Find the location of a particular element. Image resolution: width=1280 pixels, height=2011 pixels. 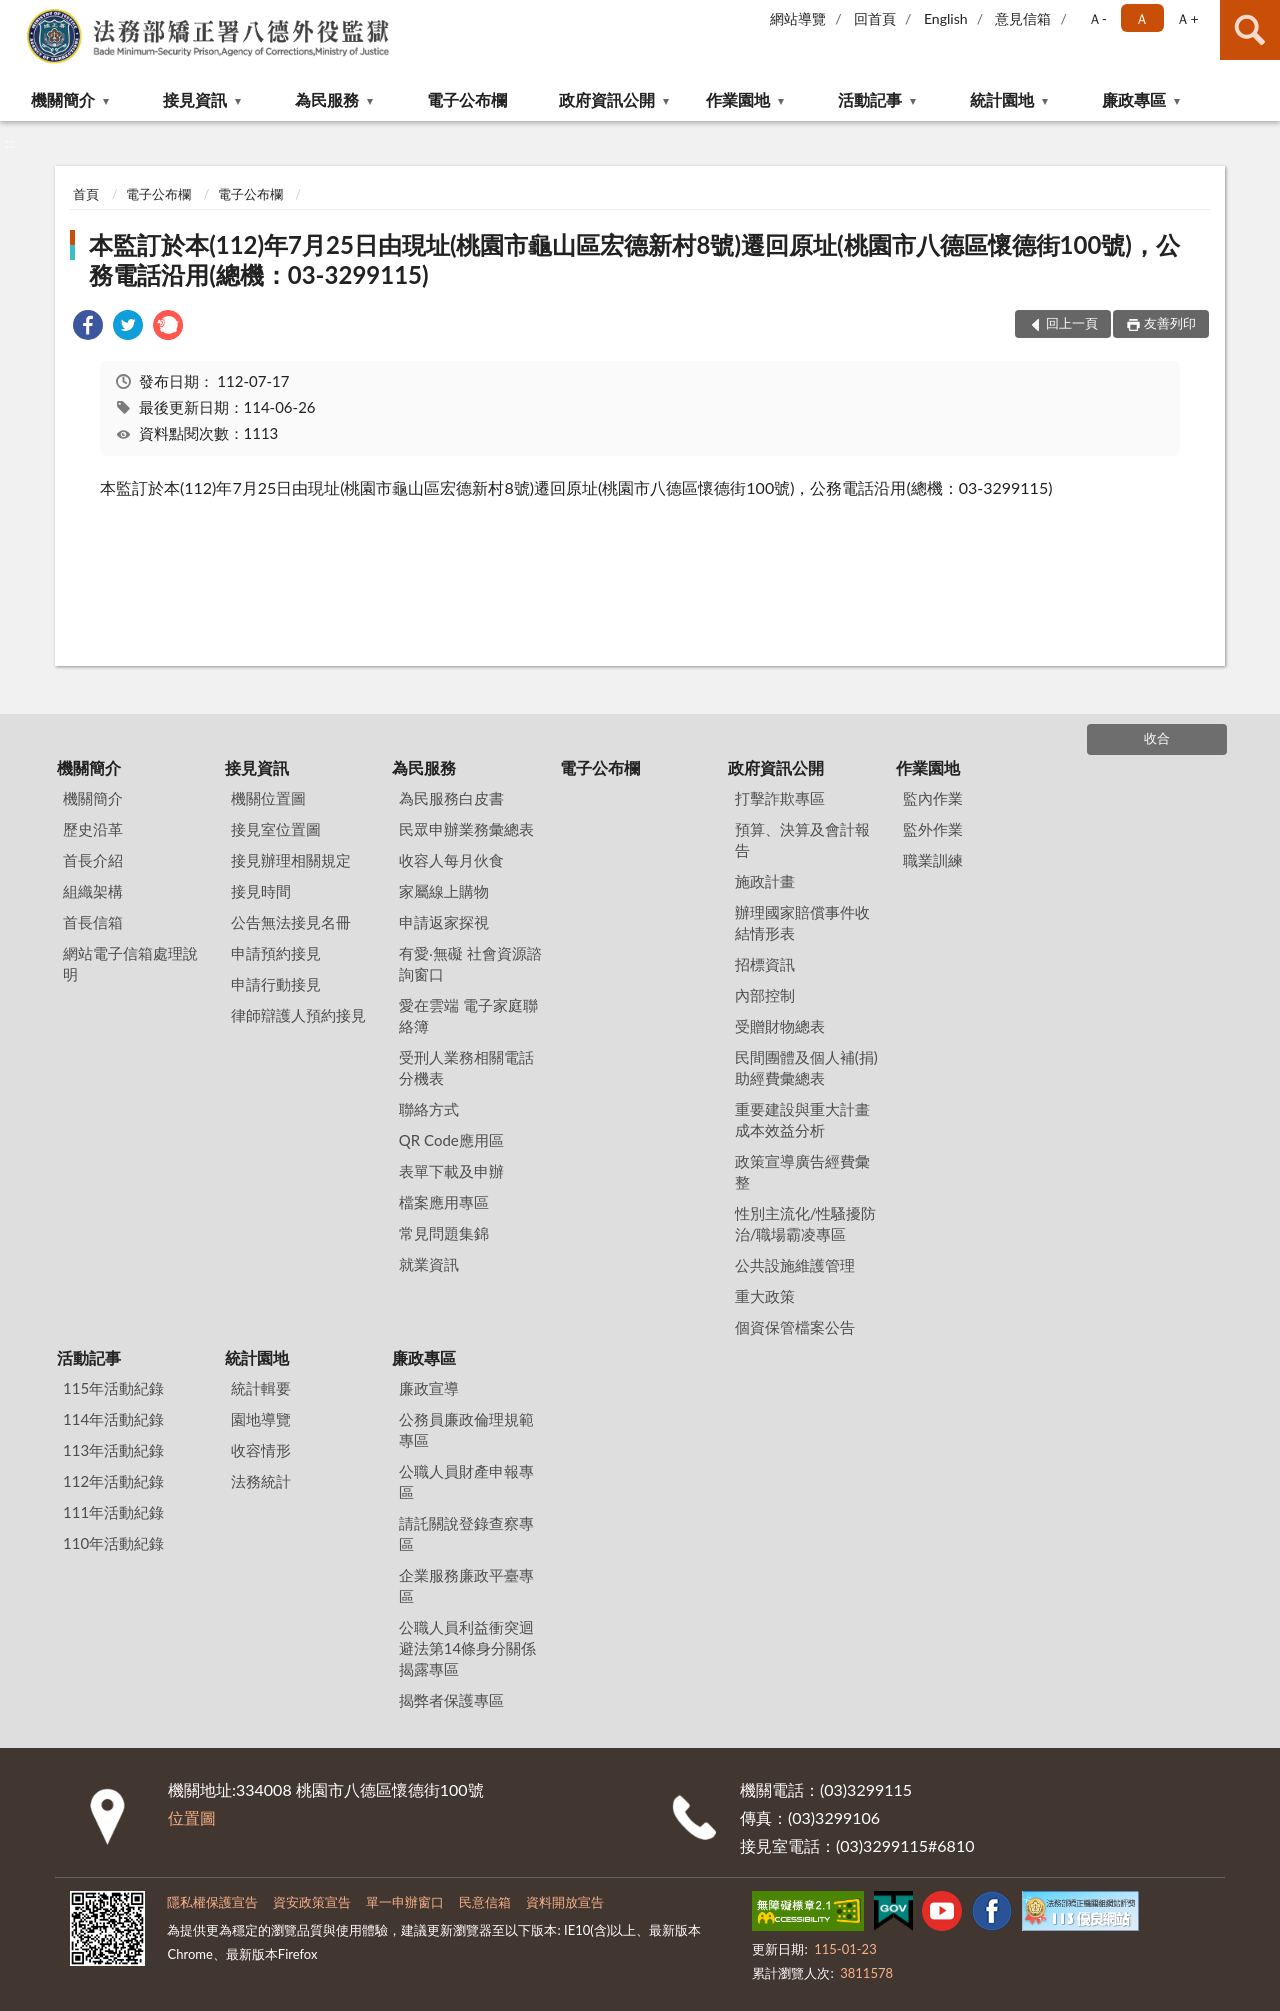

Ａ+ [button] is located at coordinates (1187, 18).